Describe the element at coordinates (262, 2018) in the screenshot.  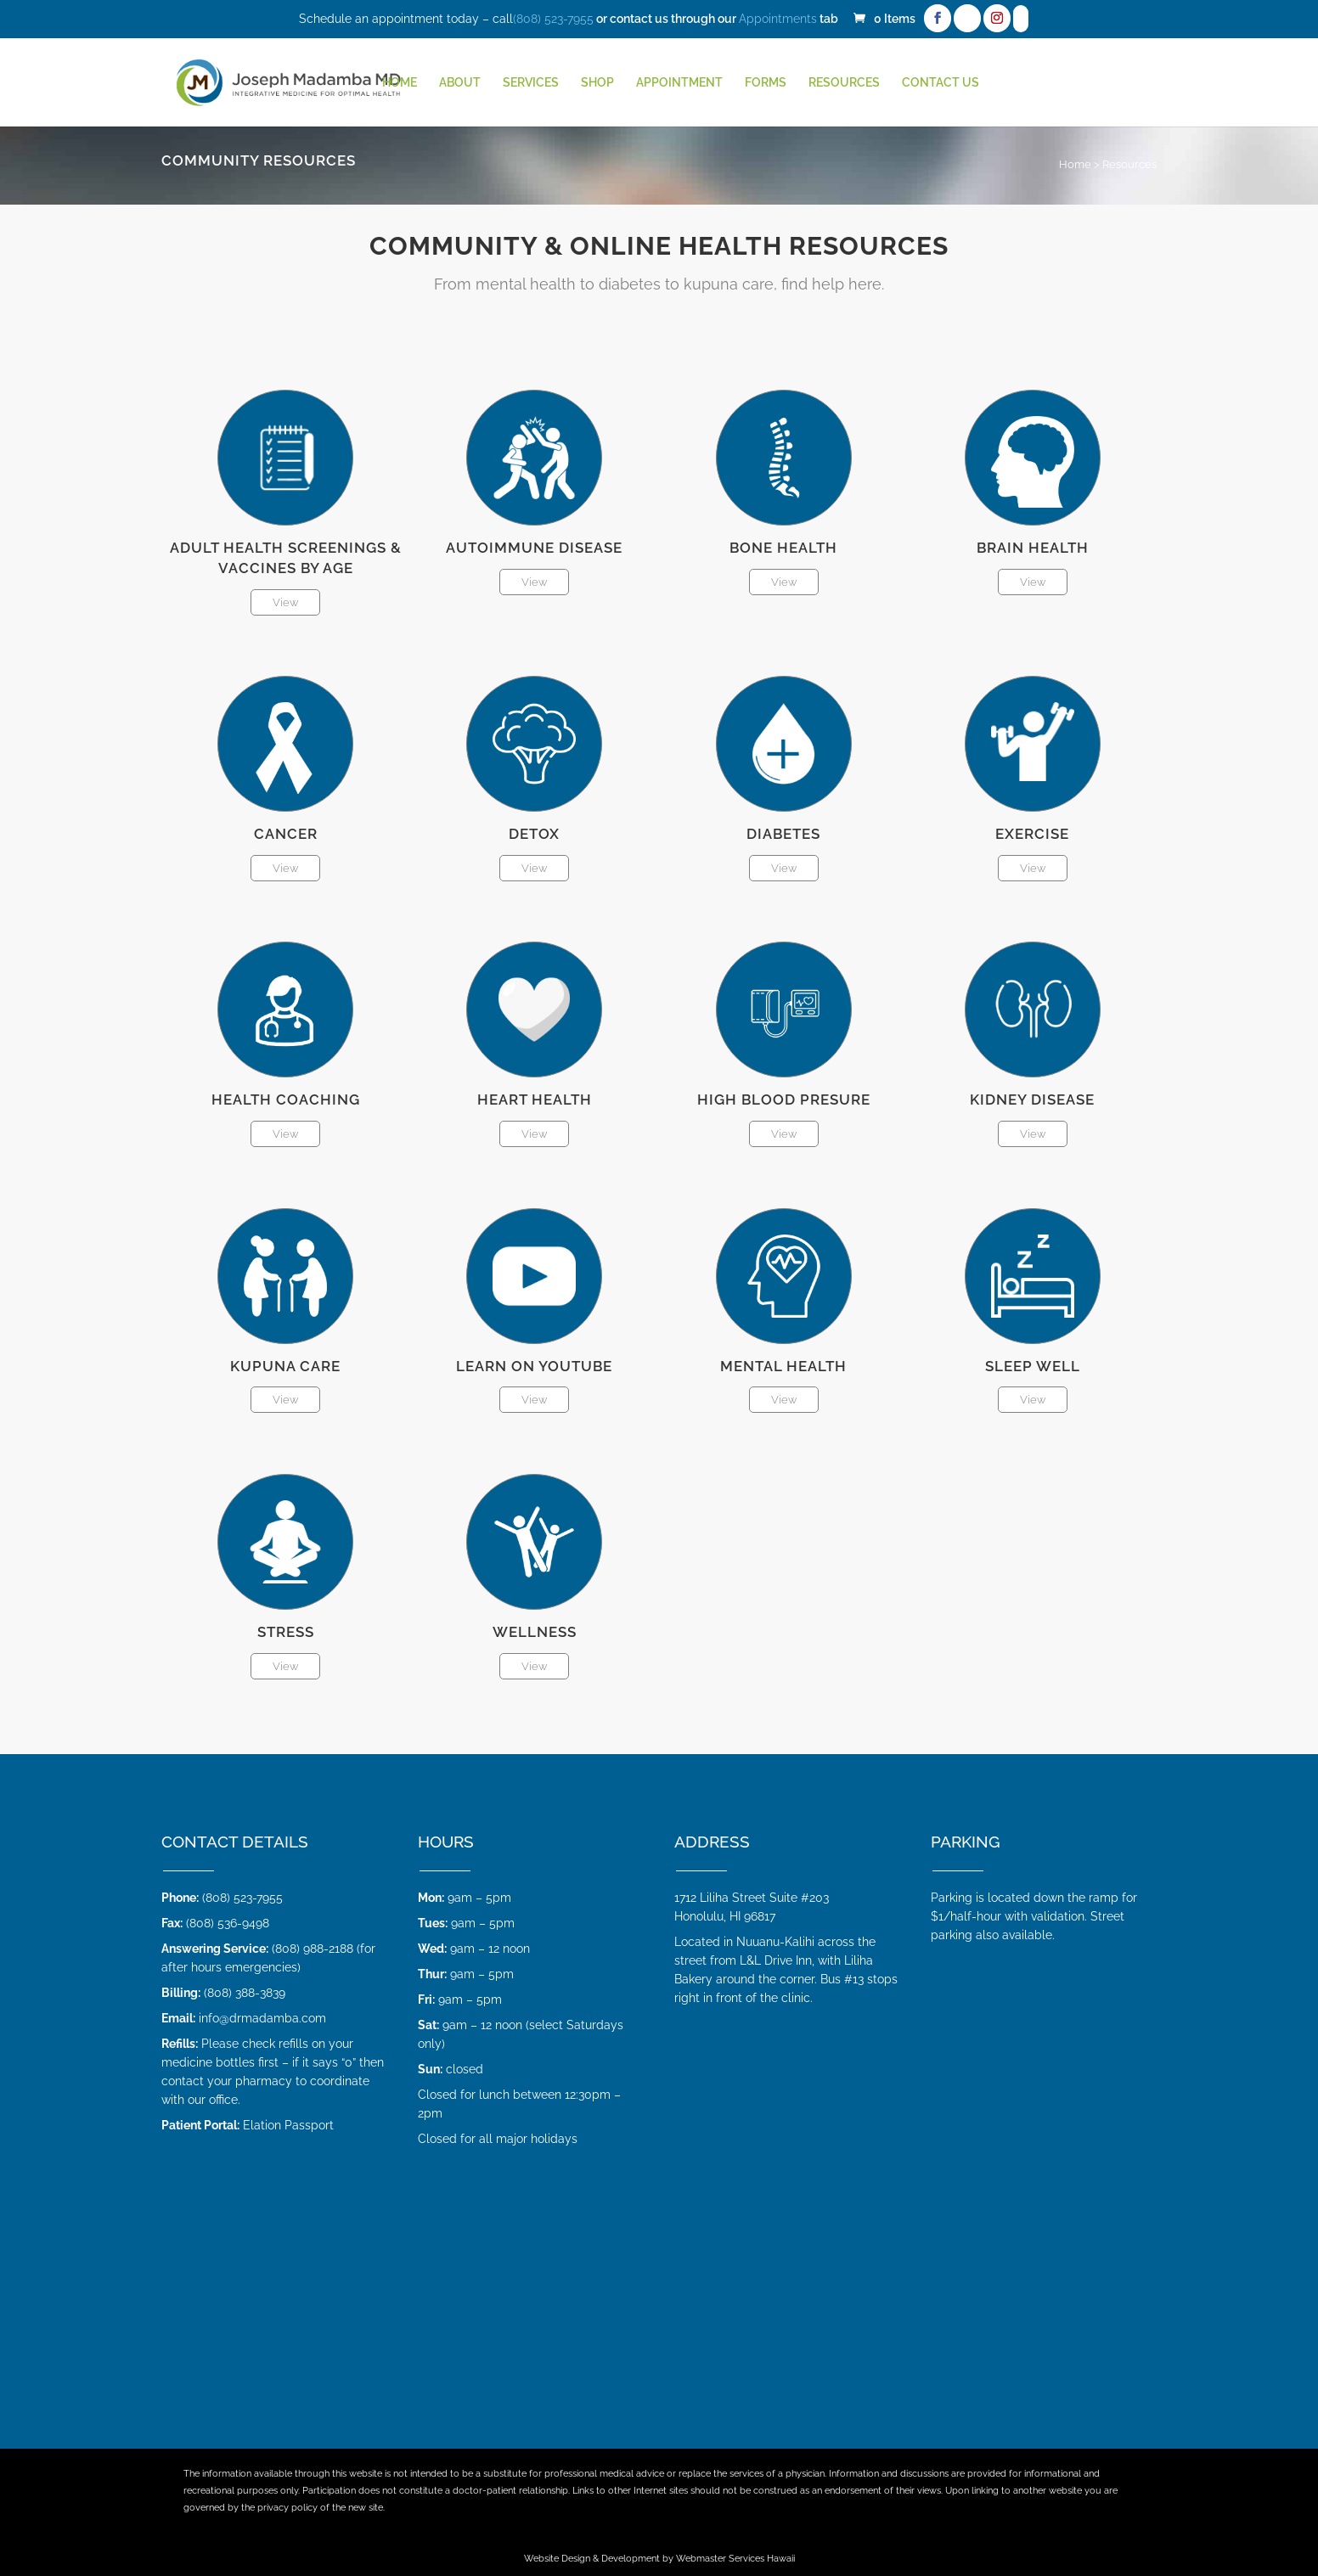
I see `info@drmadamba.com` at that location.